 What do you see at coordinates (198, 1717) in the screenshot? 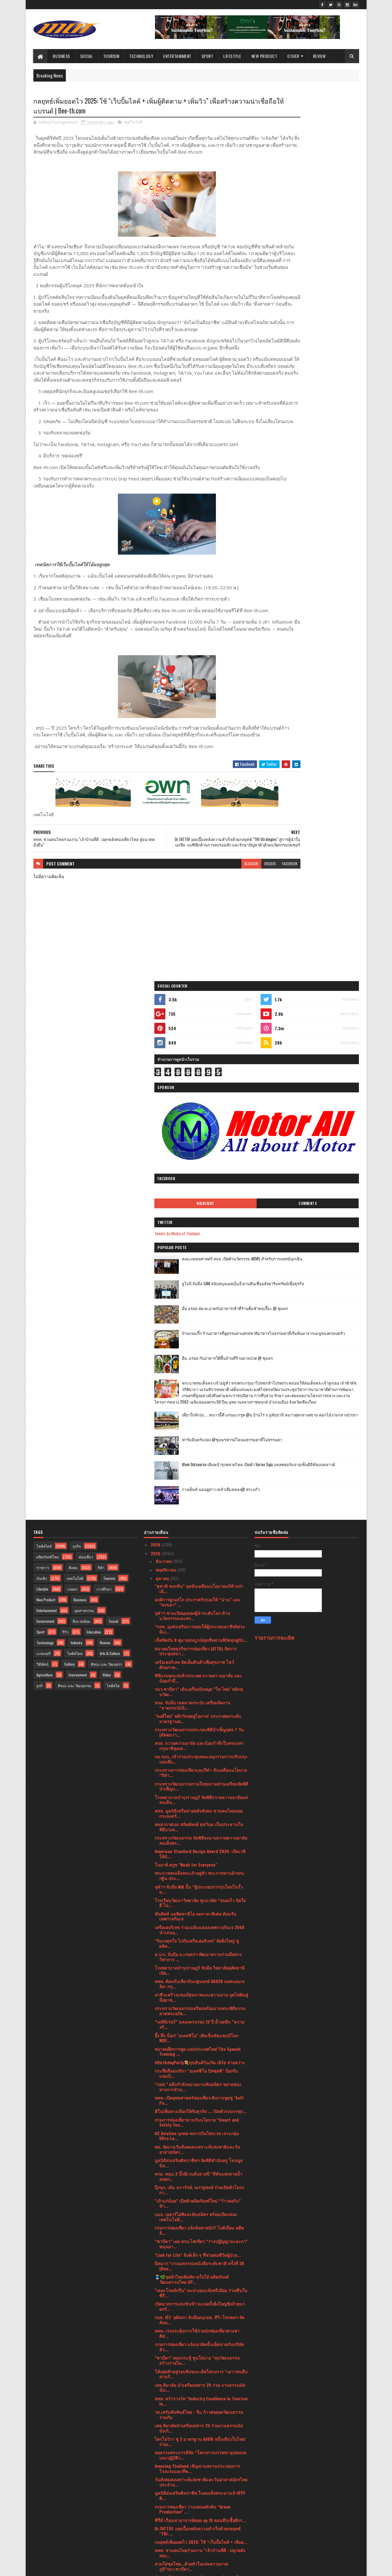
I see `"เถ้าแก่น้อย” เปิดตัวผลิตภัณฑ์ใหม่ “ว้าวคอร์น” ข้า...` at bounding box center [198, 1717].